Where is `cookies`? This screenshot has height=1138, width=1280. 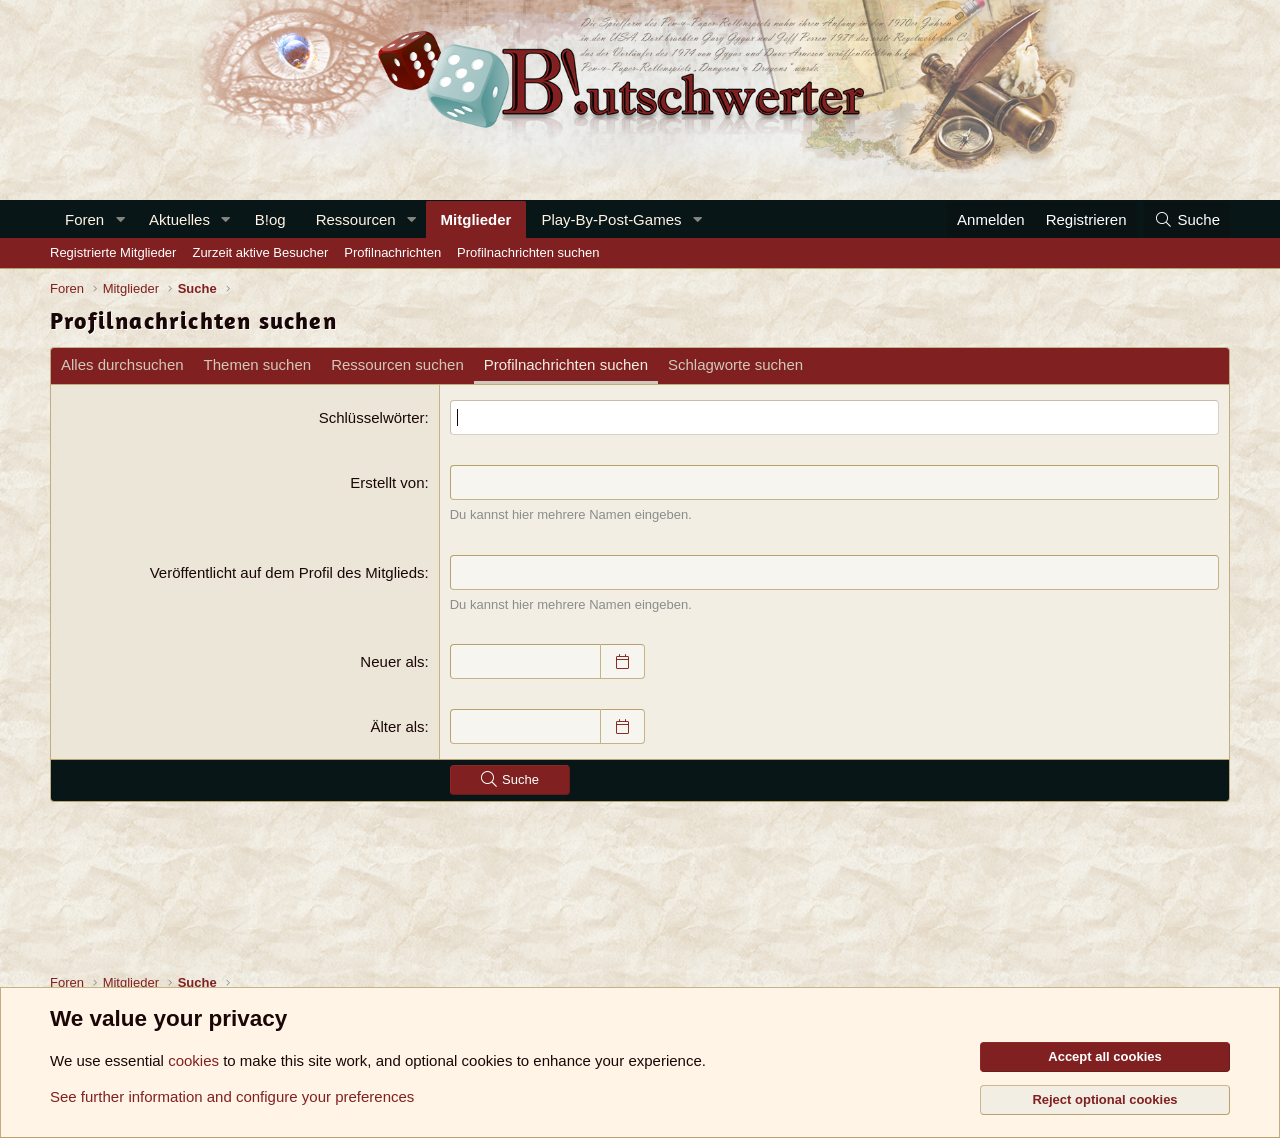
cookies is located at coordinates (193, 1060).